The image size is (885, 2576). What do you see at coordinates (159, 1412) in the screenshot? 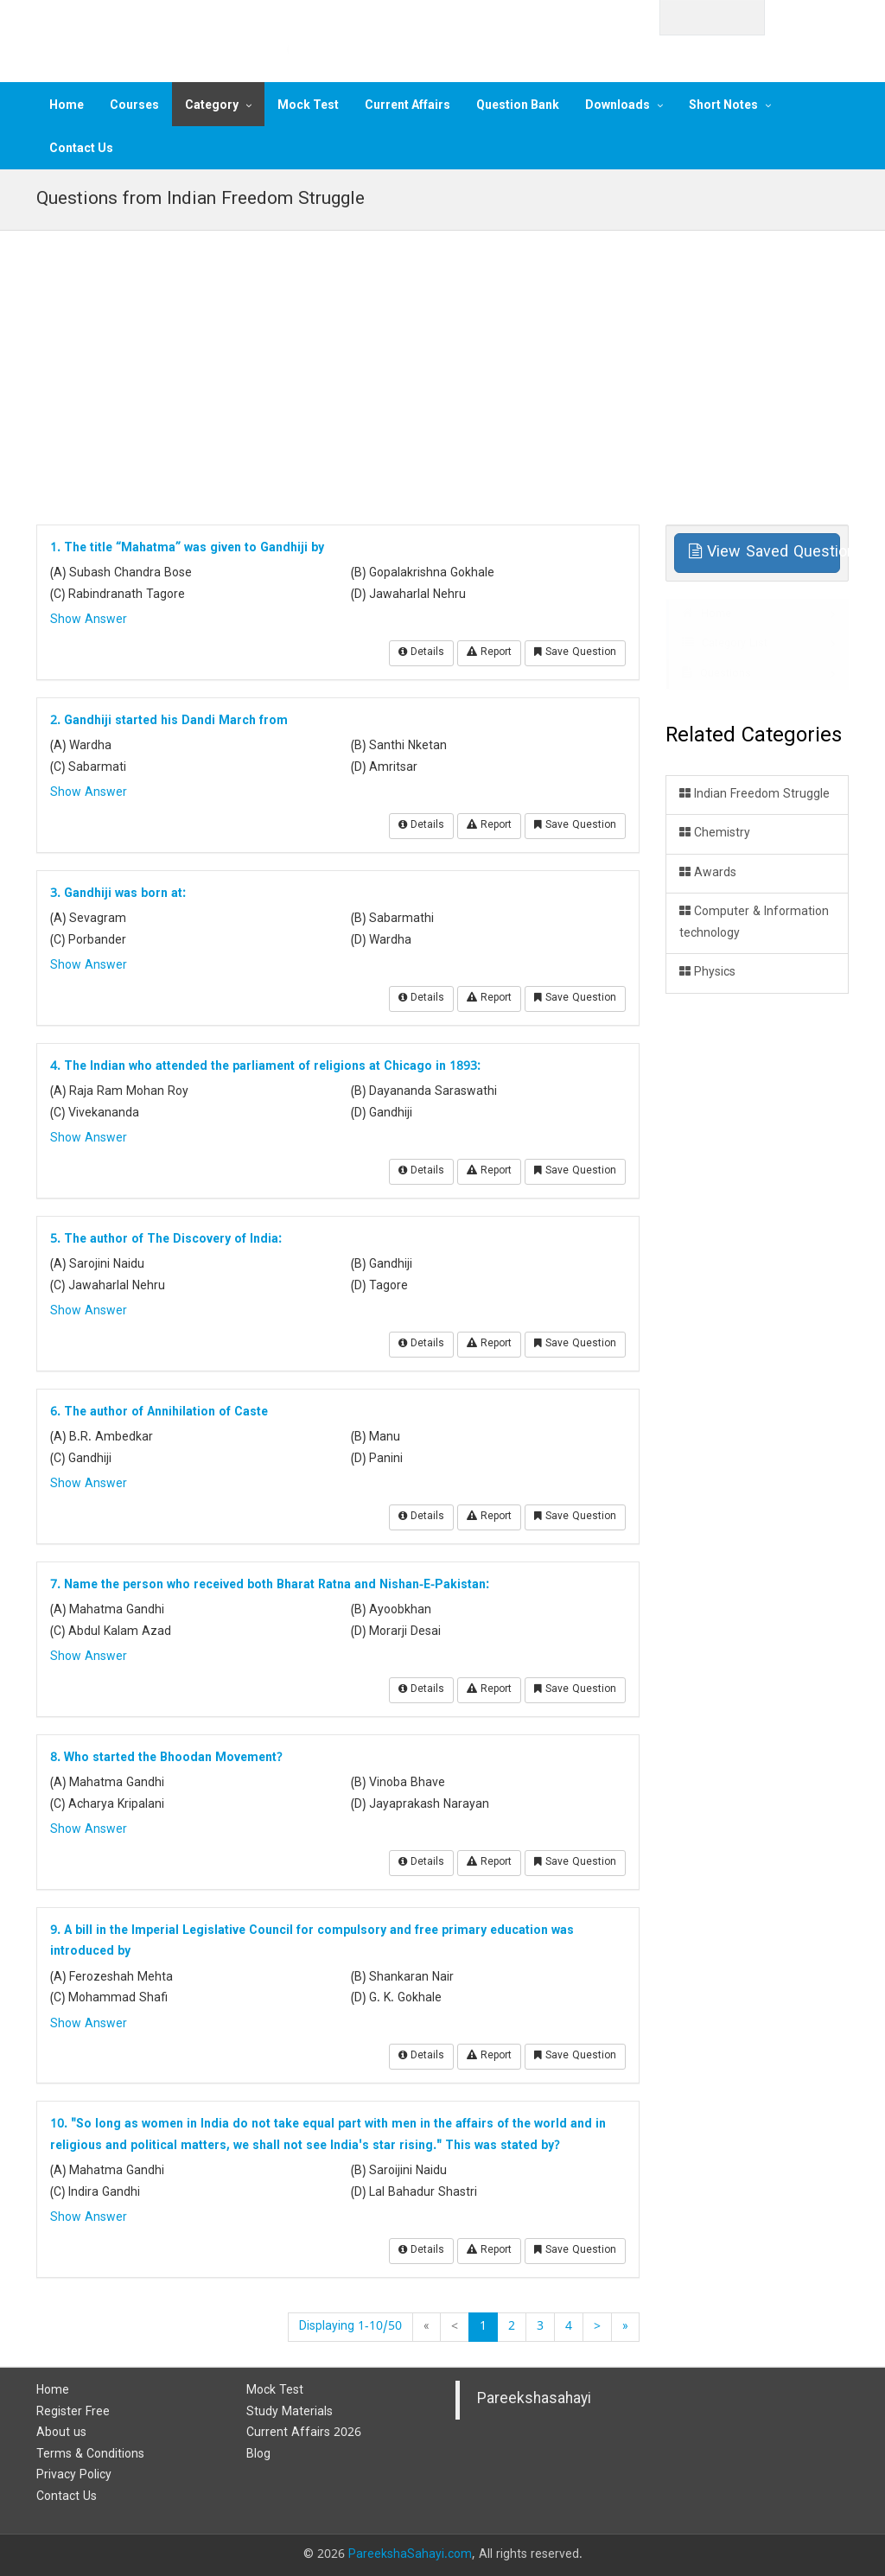
I see `6. The author of Annihilation of Caste` at bounding box center [159, 1412].